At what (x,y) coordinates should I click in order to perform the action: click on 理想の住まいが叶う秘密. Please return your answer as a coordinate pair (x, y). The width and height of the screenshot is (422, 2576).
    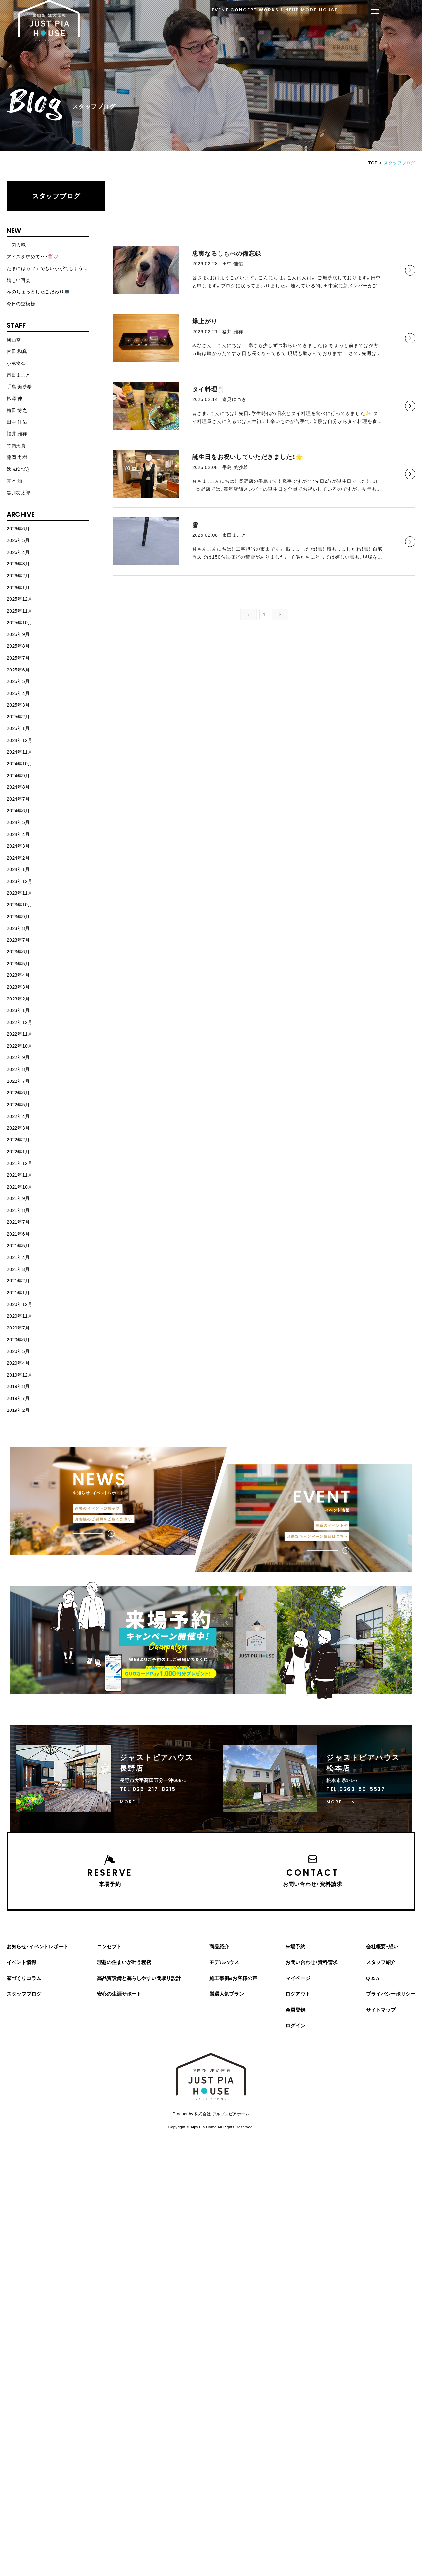
    Looking at the image, I should click on (124, 1962).